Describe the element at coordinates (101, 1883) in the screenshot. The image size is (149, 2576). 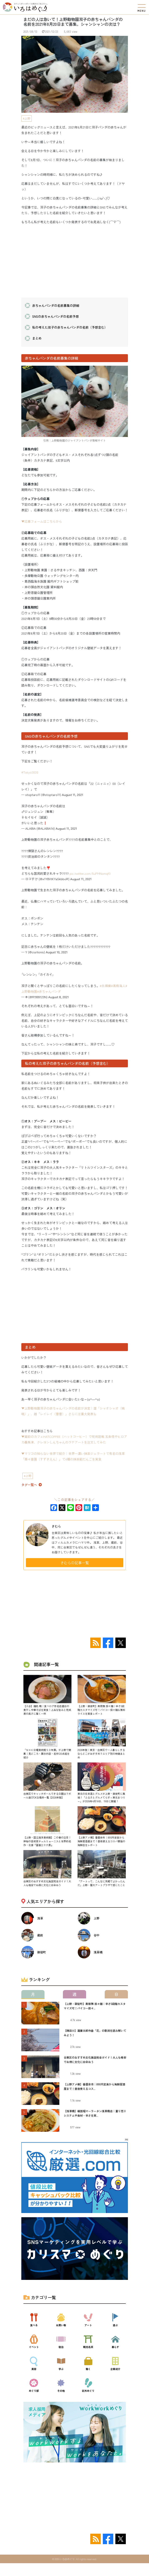
I see `「アートって、こんなに気軽でよかったんだ」上野・藝大アートプラザで感じたこと` at that location.